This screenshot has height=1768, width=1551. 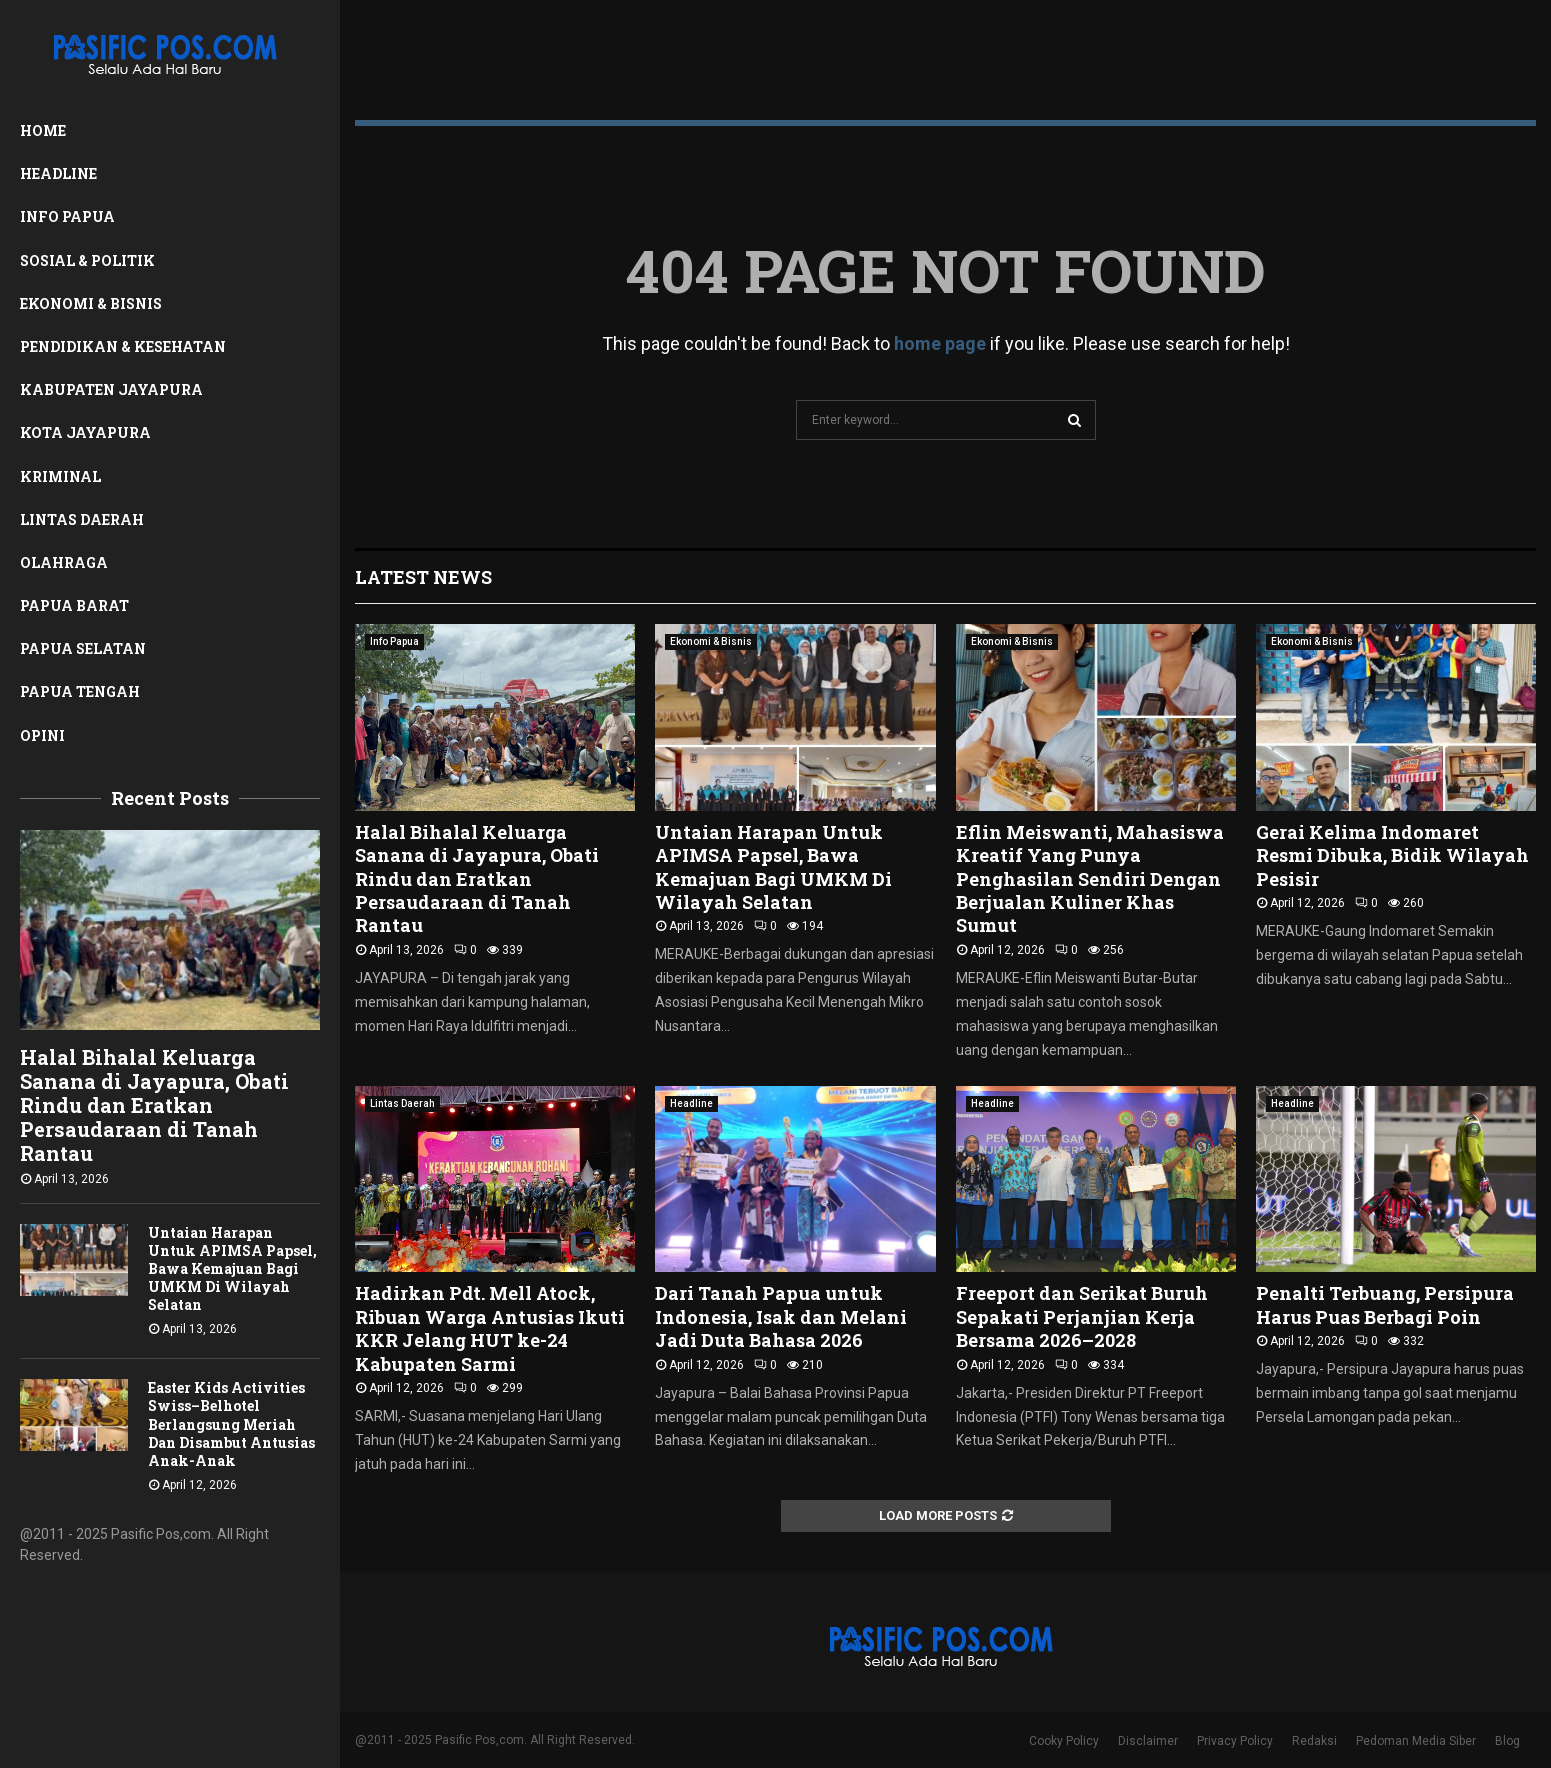 I want to click on Hadirkan Pdt. Mell Atock, Ribuan Warga Antusias Ikuti KKR Jelang HUT ke-24 Kabupaten Sarmi, so click(x=490, y=1328).